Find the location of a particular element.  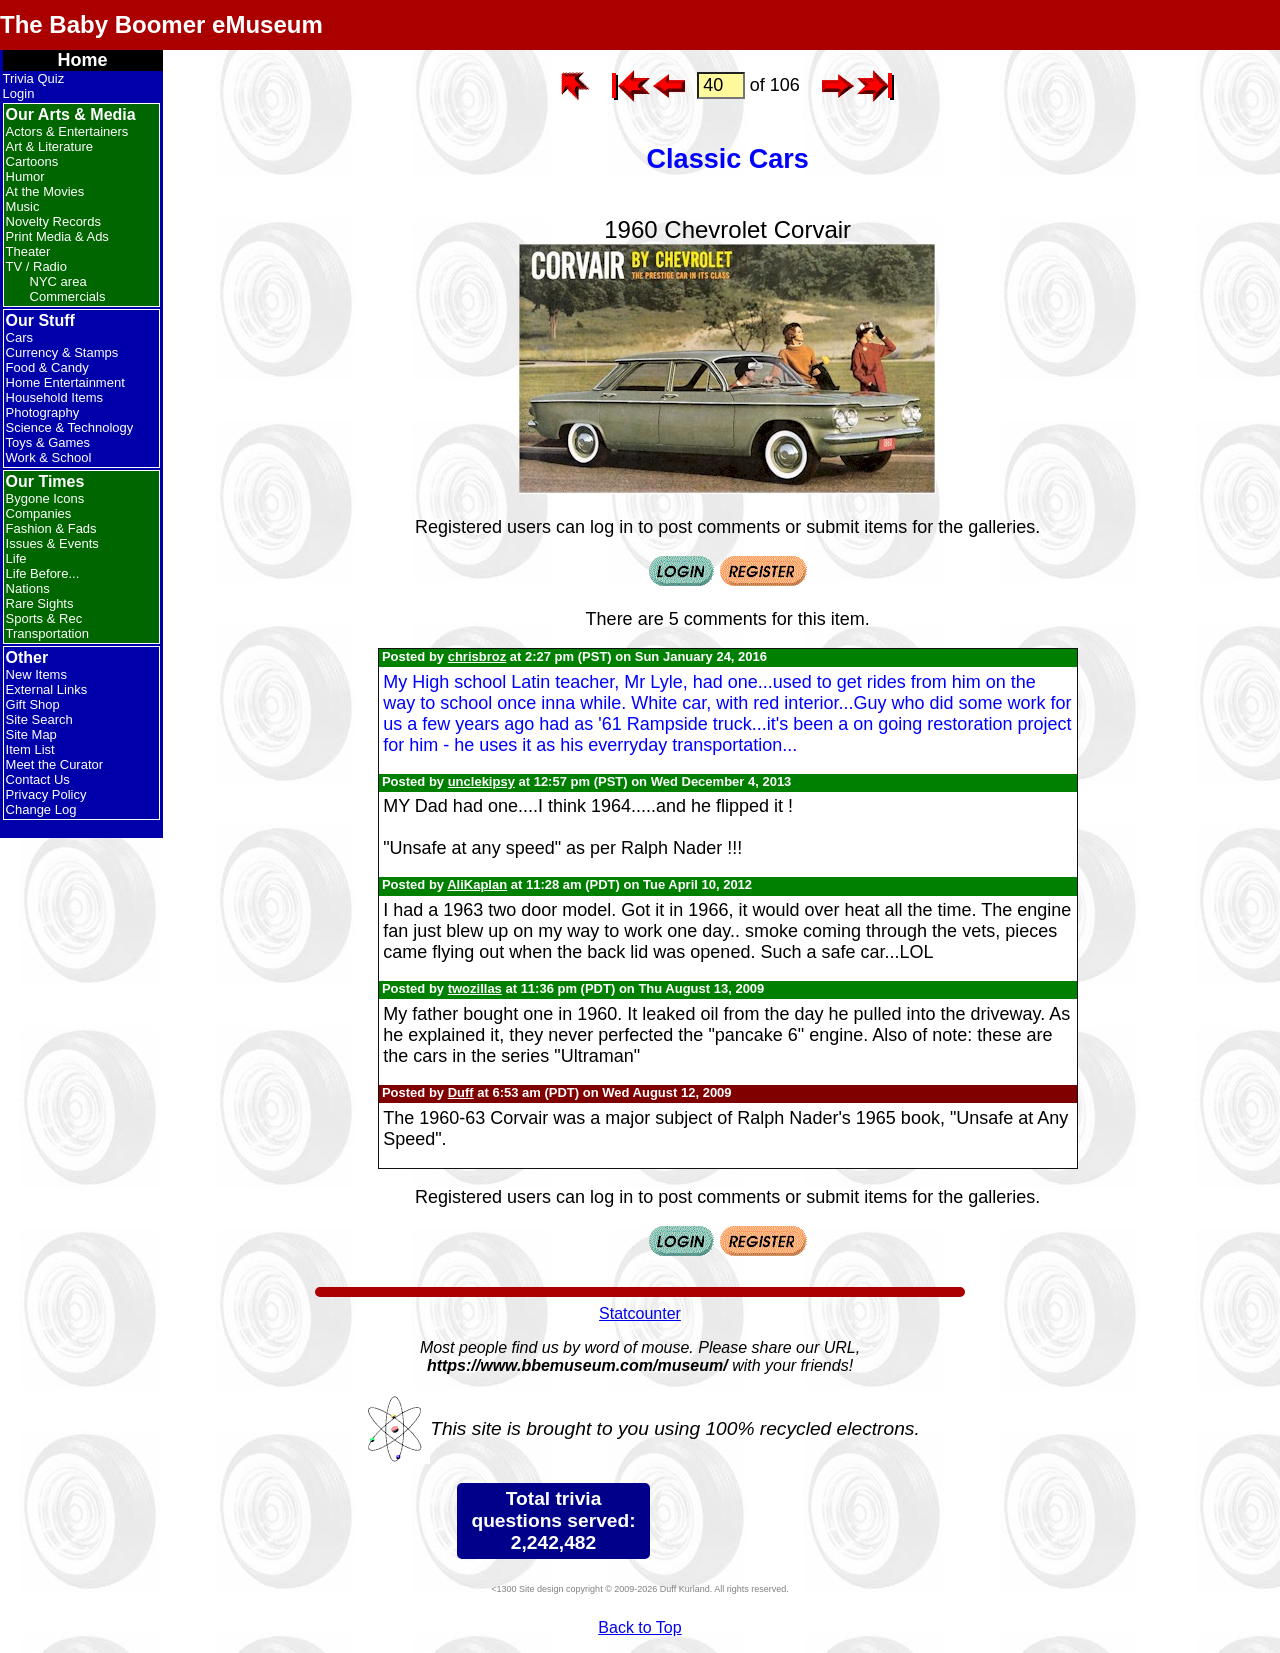

Work & School is located at coordinates (49, 457).